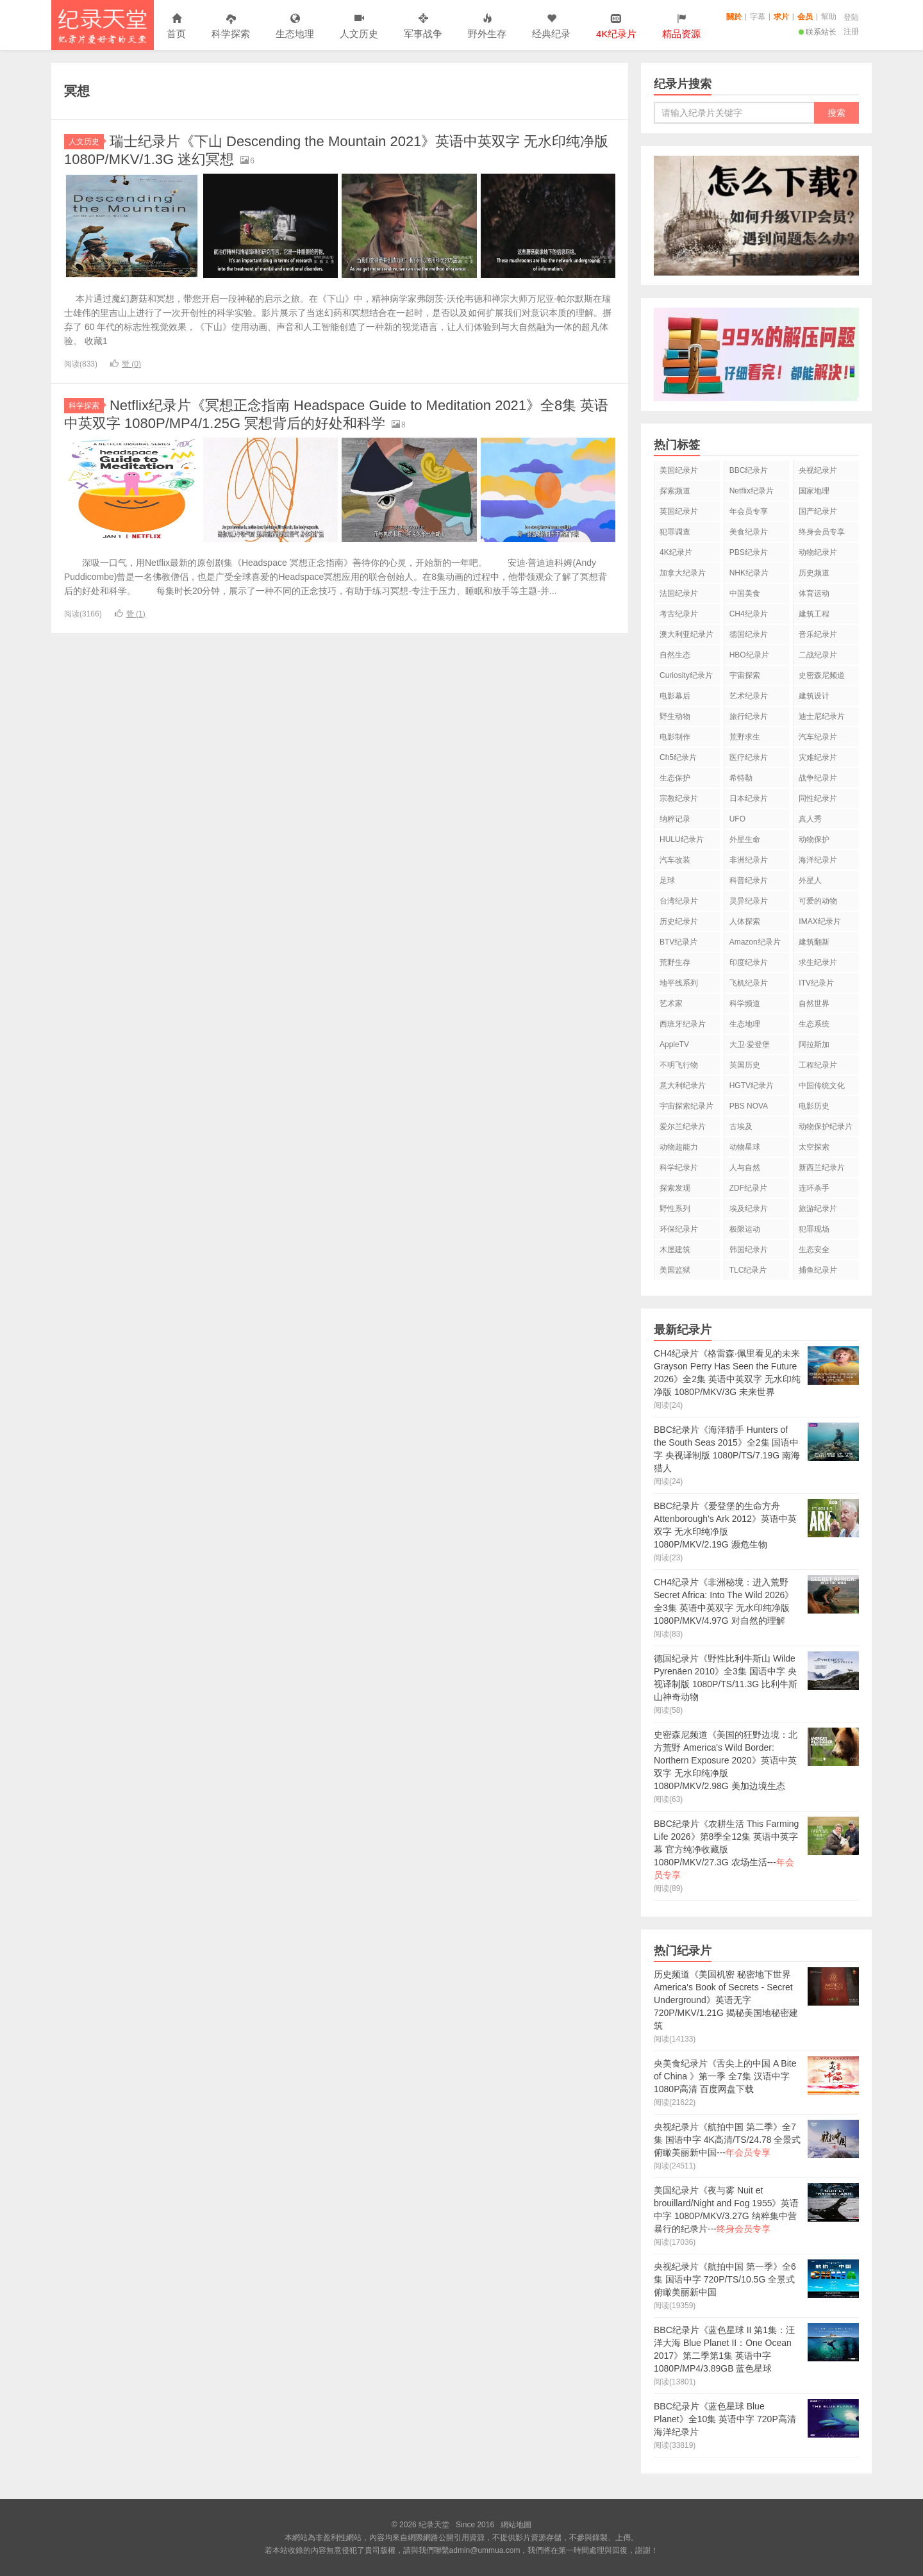 The width and height of the screenshot is (923, 2576). What do you see at coordinates (748, 552) in the screenshot?
I see `PBS纪录片` at bounding box center [748, 552].